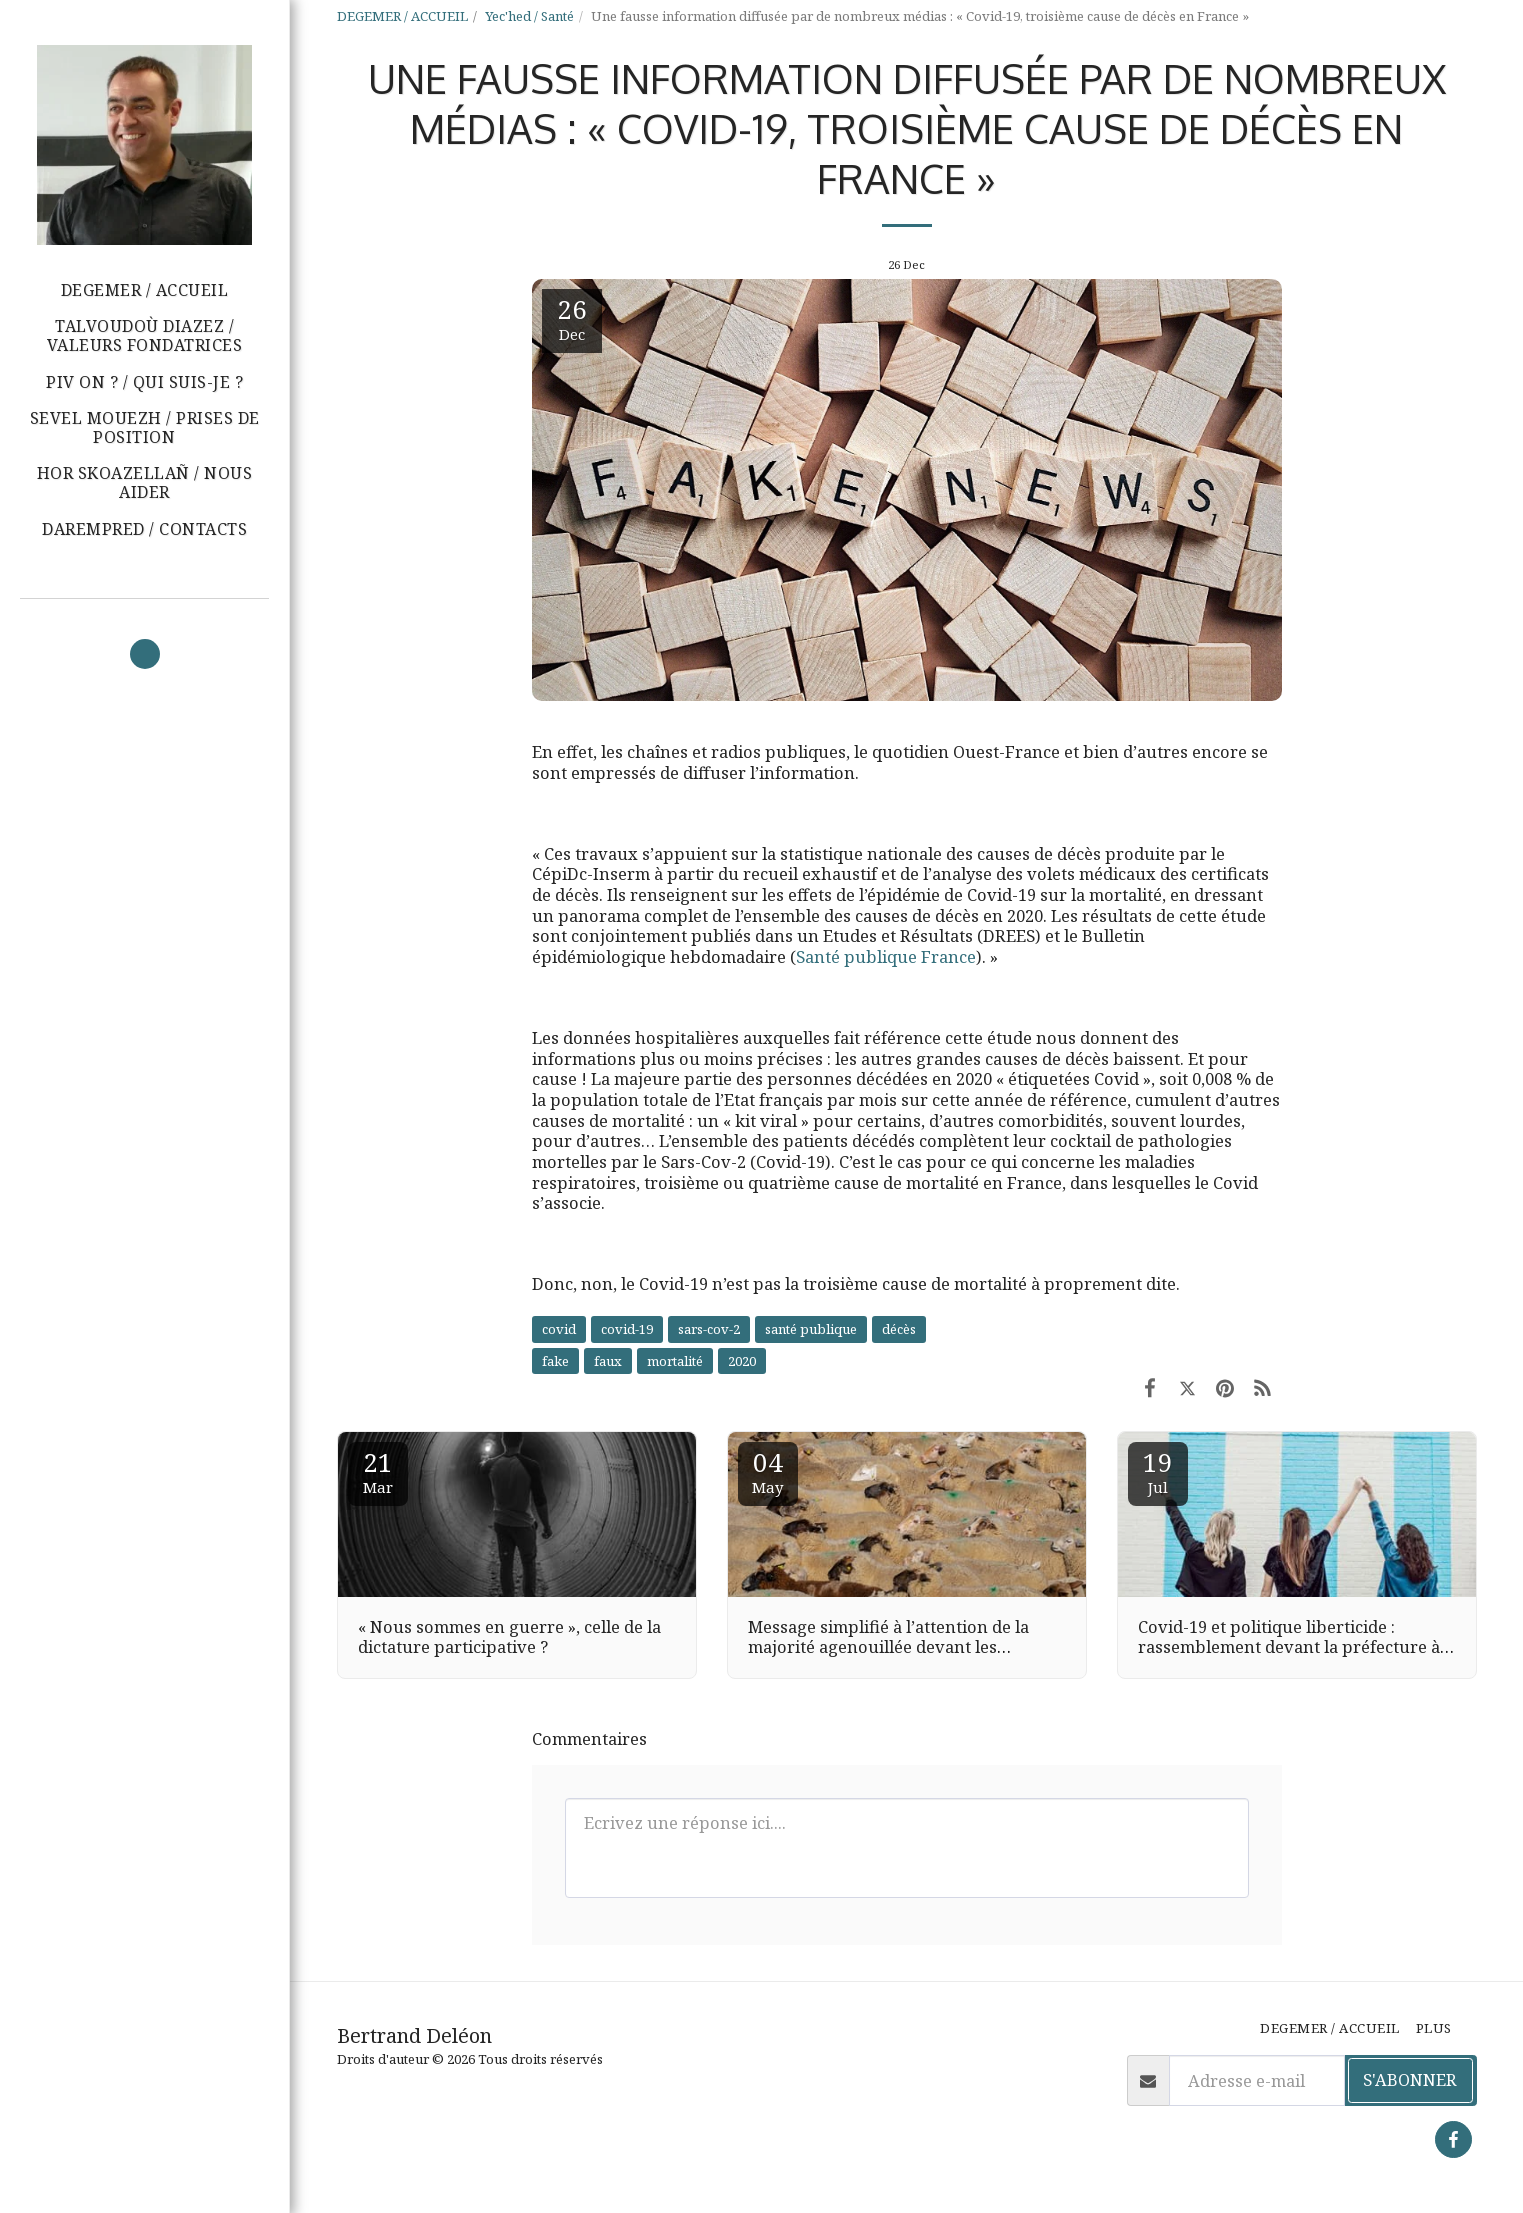 The height and width of the screenshot is (2213, 1523). What do you see at coordinates (709, 1329) in the screenshot?
I see `sars-cov-2` at bounding box center [709, 1329].